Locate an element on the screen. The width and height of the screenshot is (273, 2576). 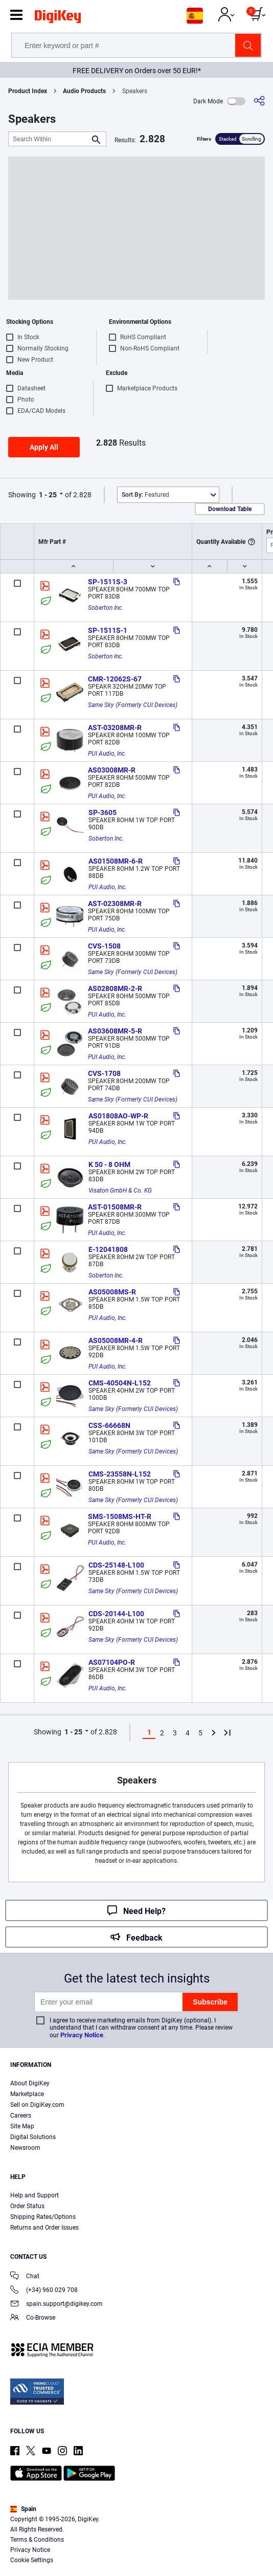
Sell on DigiKey.com is located at coordinates (37, 2104).